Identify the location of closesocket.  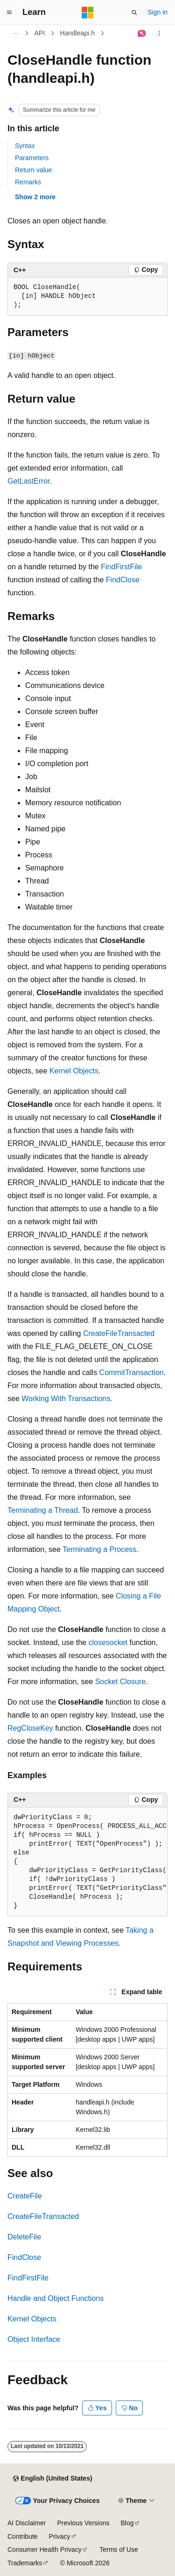
(107, 1642).